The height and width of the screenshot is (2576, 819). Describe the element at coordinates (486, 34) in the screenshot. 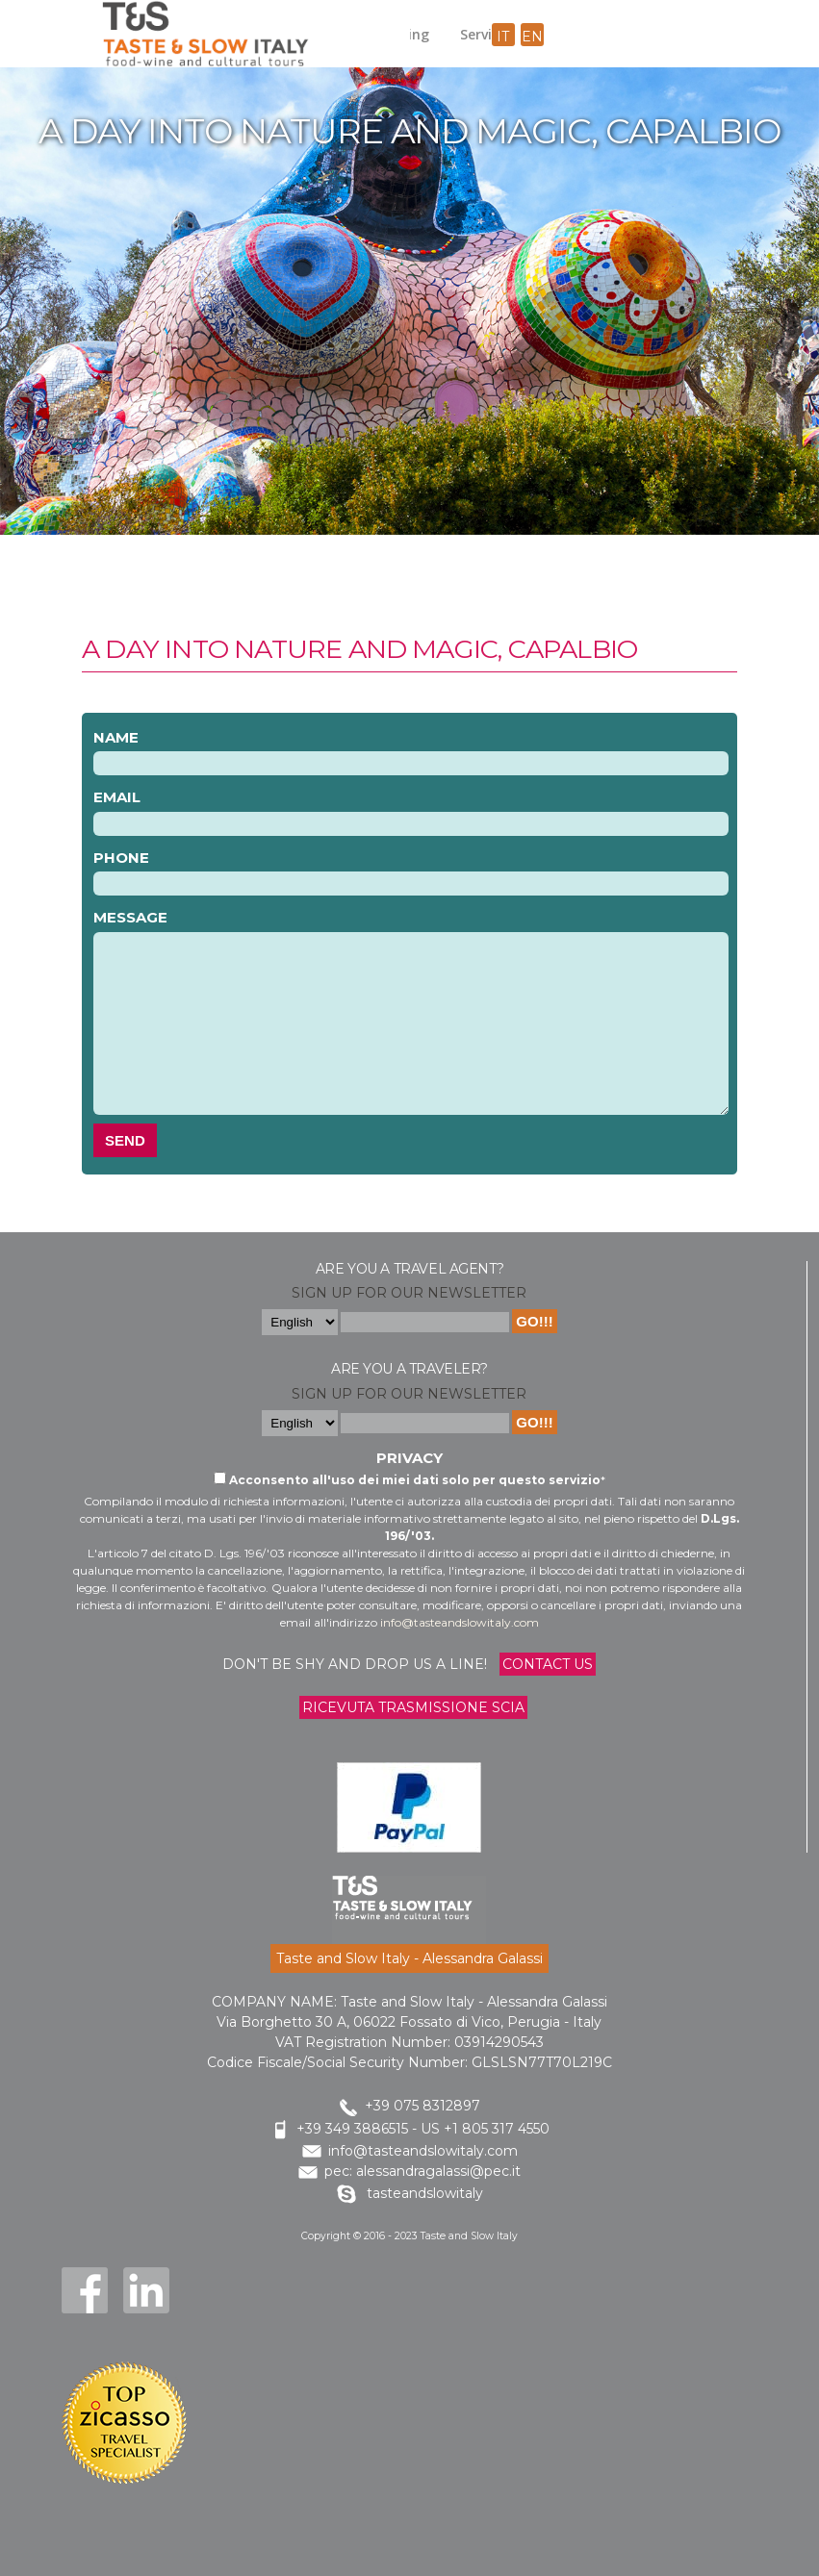

I see `Services` at that location.